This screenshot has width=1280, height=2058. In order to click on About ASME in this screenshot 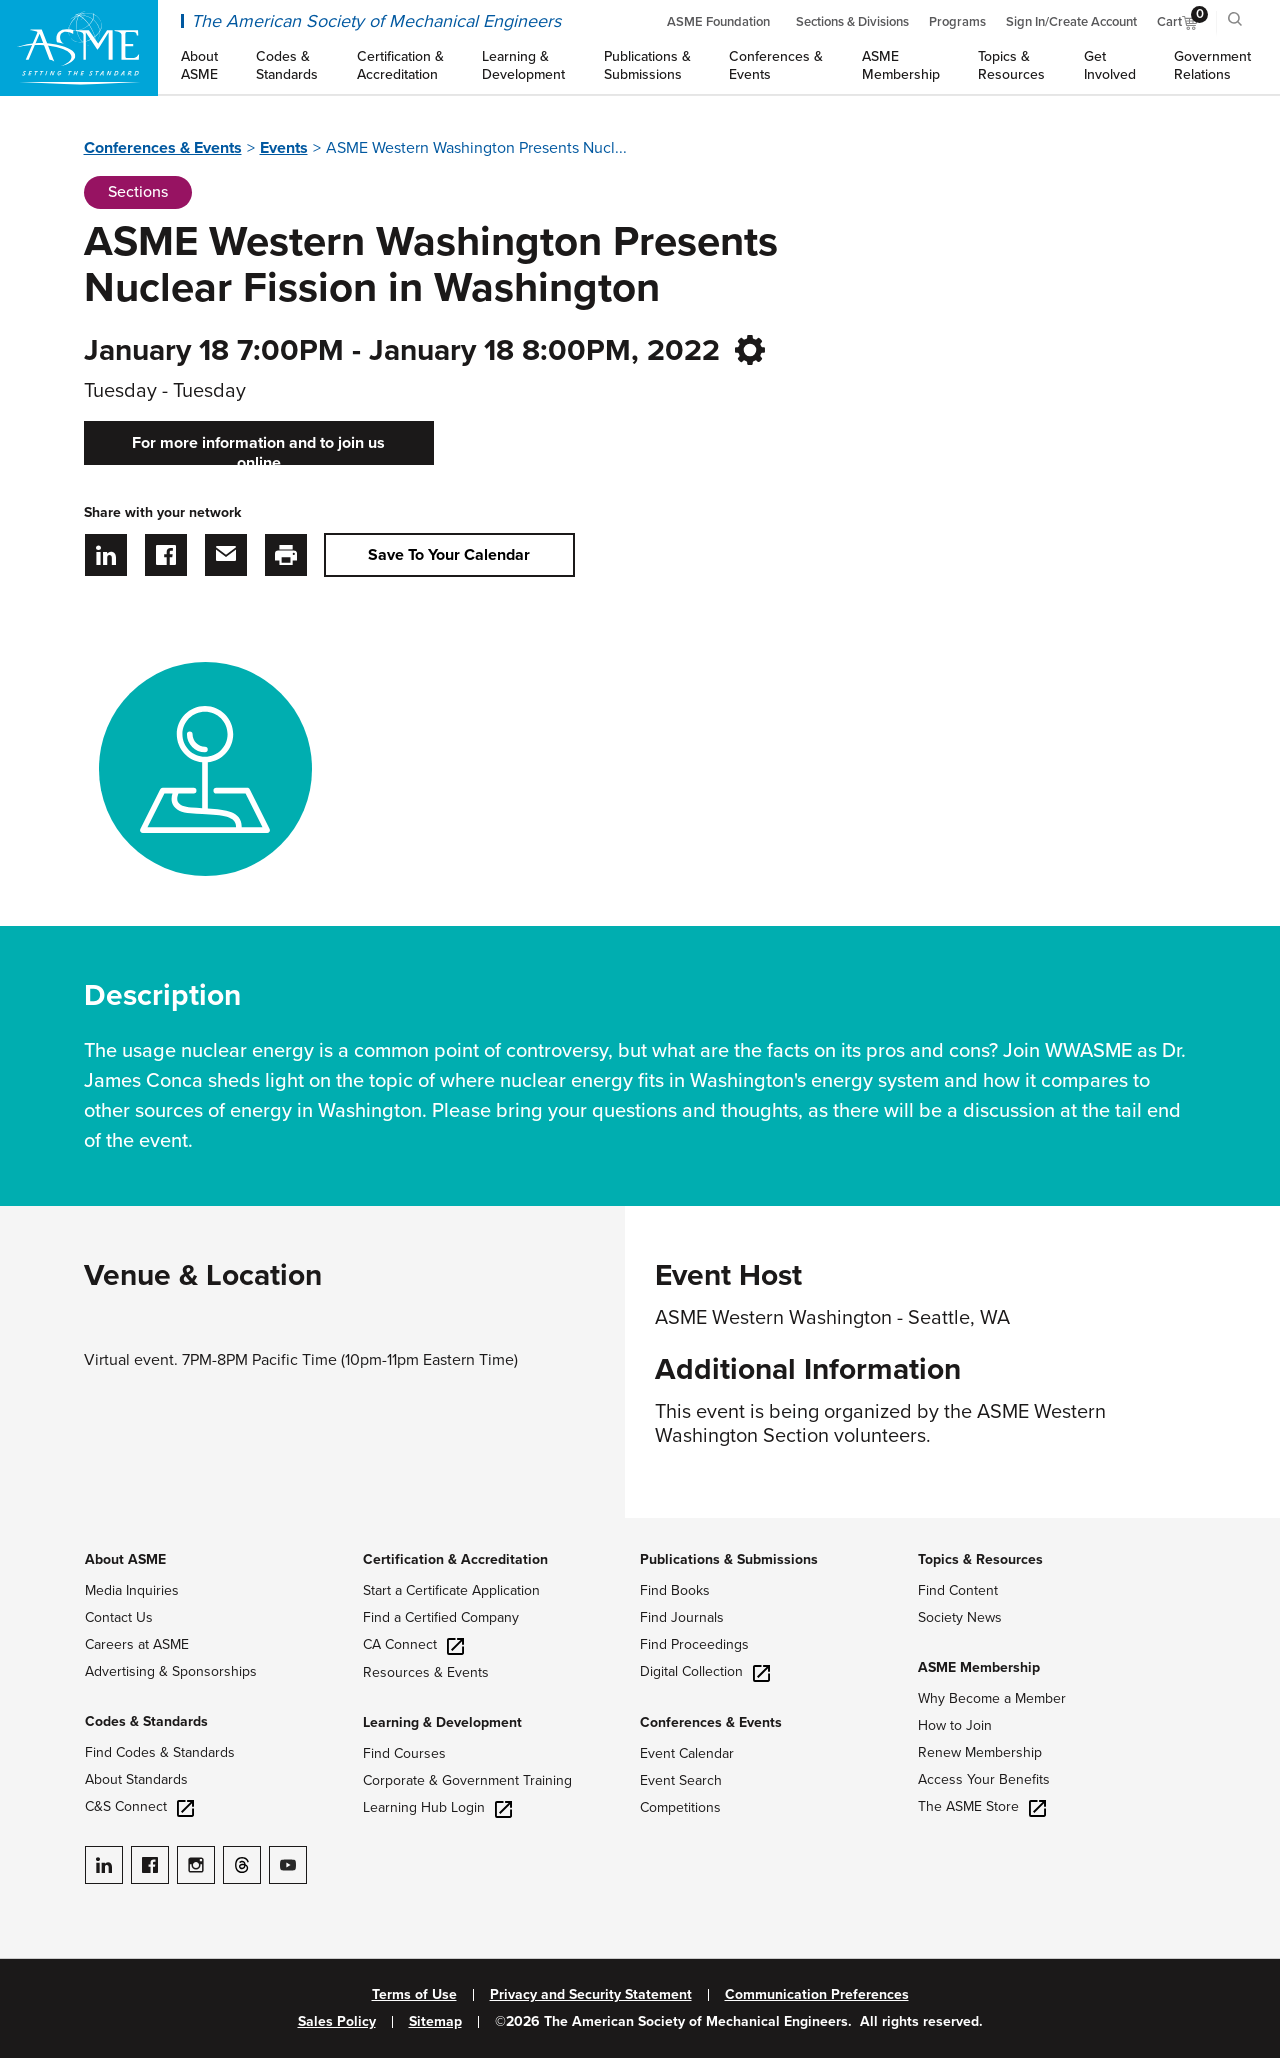, I will do `click(125, 1559)`.